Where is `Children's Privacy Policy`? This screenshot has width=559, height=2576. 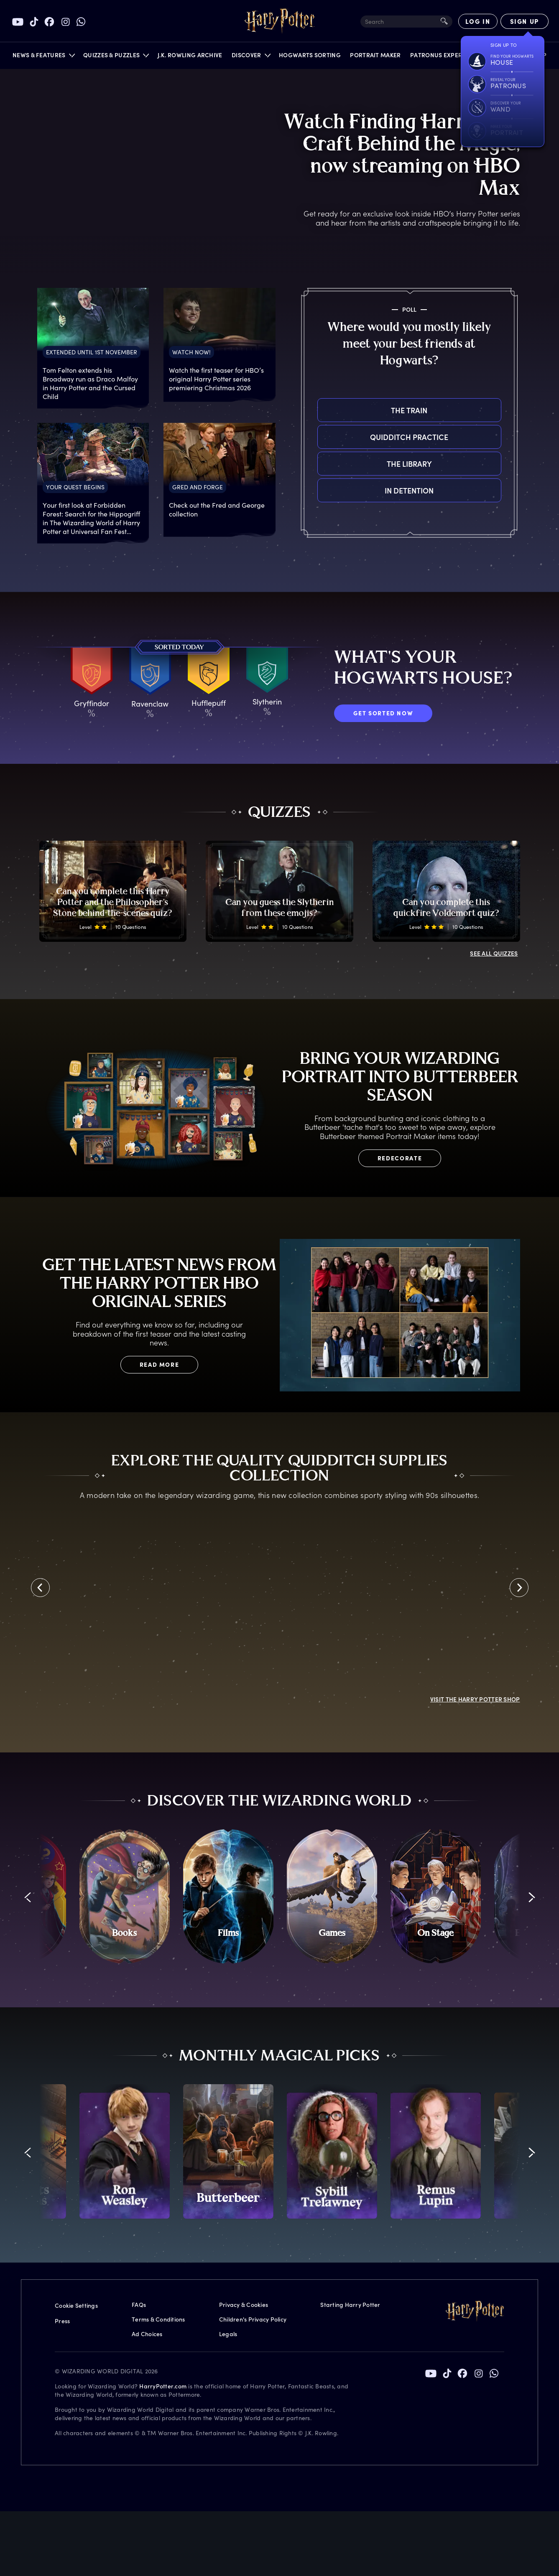
Children's Privacy Policy is located at coordinates (252, 2104).